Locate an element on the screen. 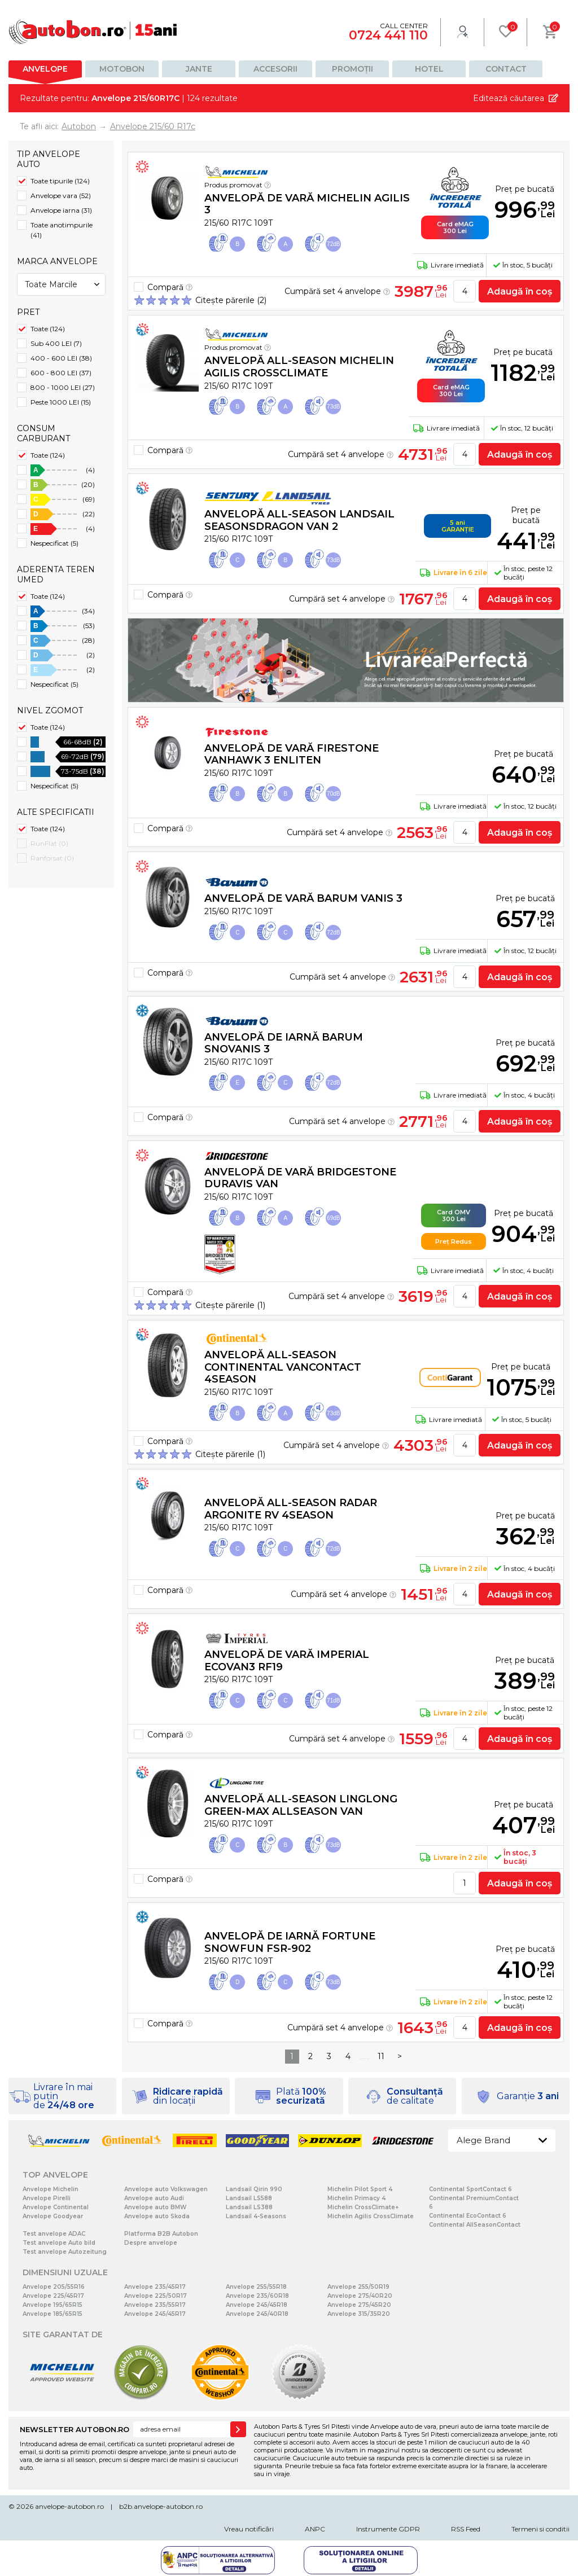  Anvelope 275/45R20 is located at coordinates (359, 2305).